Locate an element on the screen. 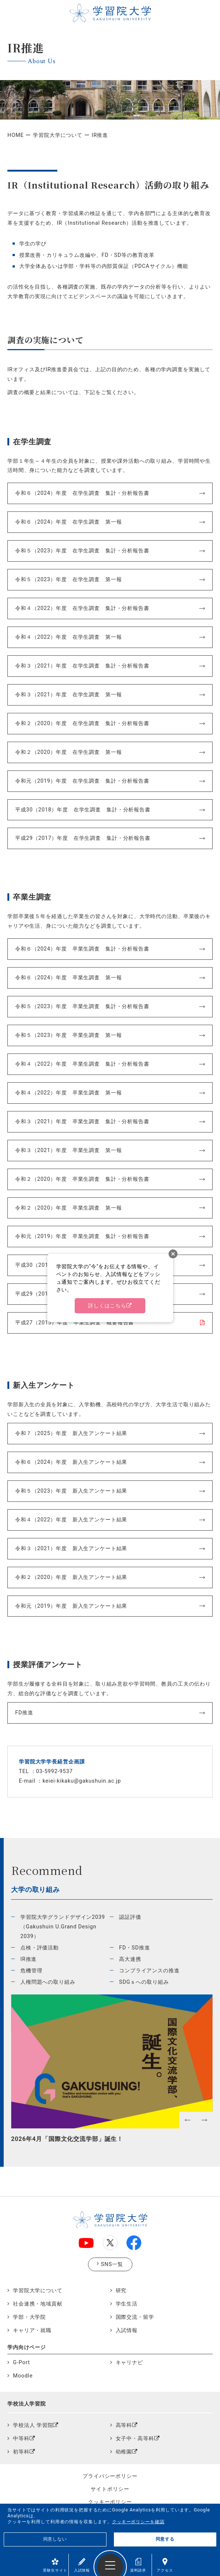  令和３（2021）年度 在学生調査 第一報 is located at coordinates (68, 695).